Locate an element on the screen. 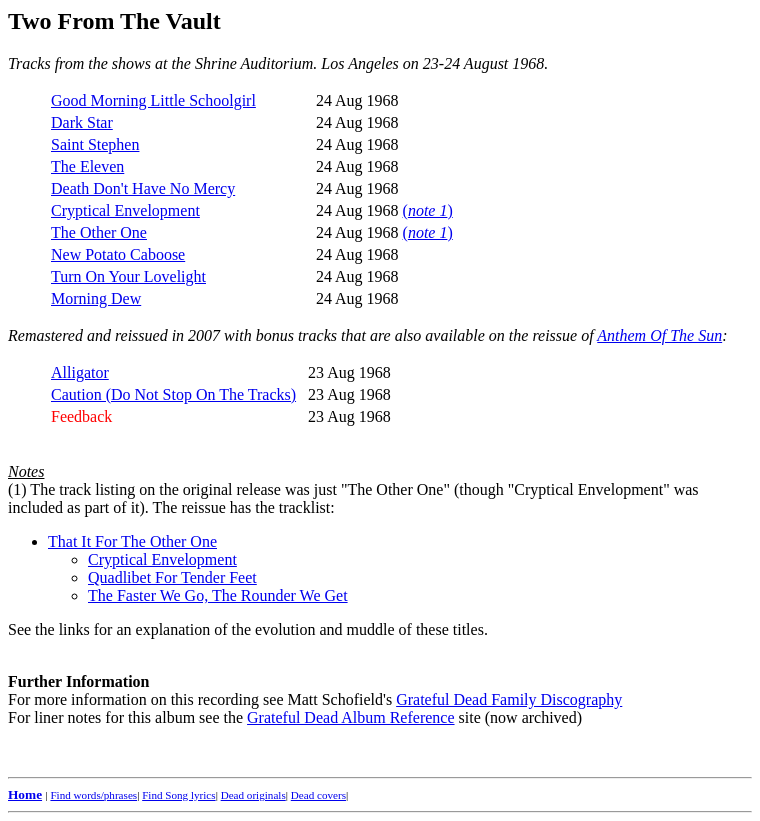 The width and height of the screenshot is (760, 821). Saint Stephen is located at coordinates (95, 144).